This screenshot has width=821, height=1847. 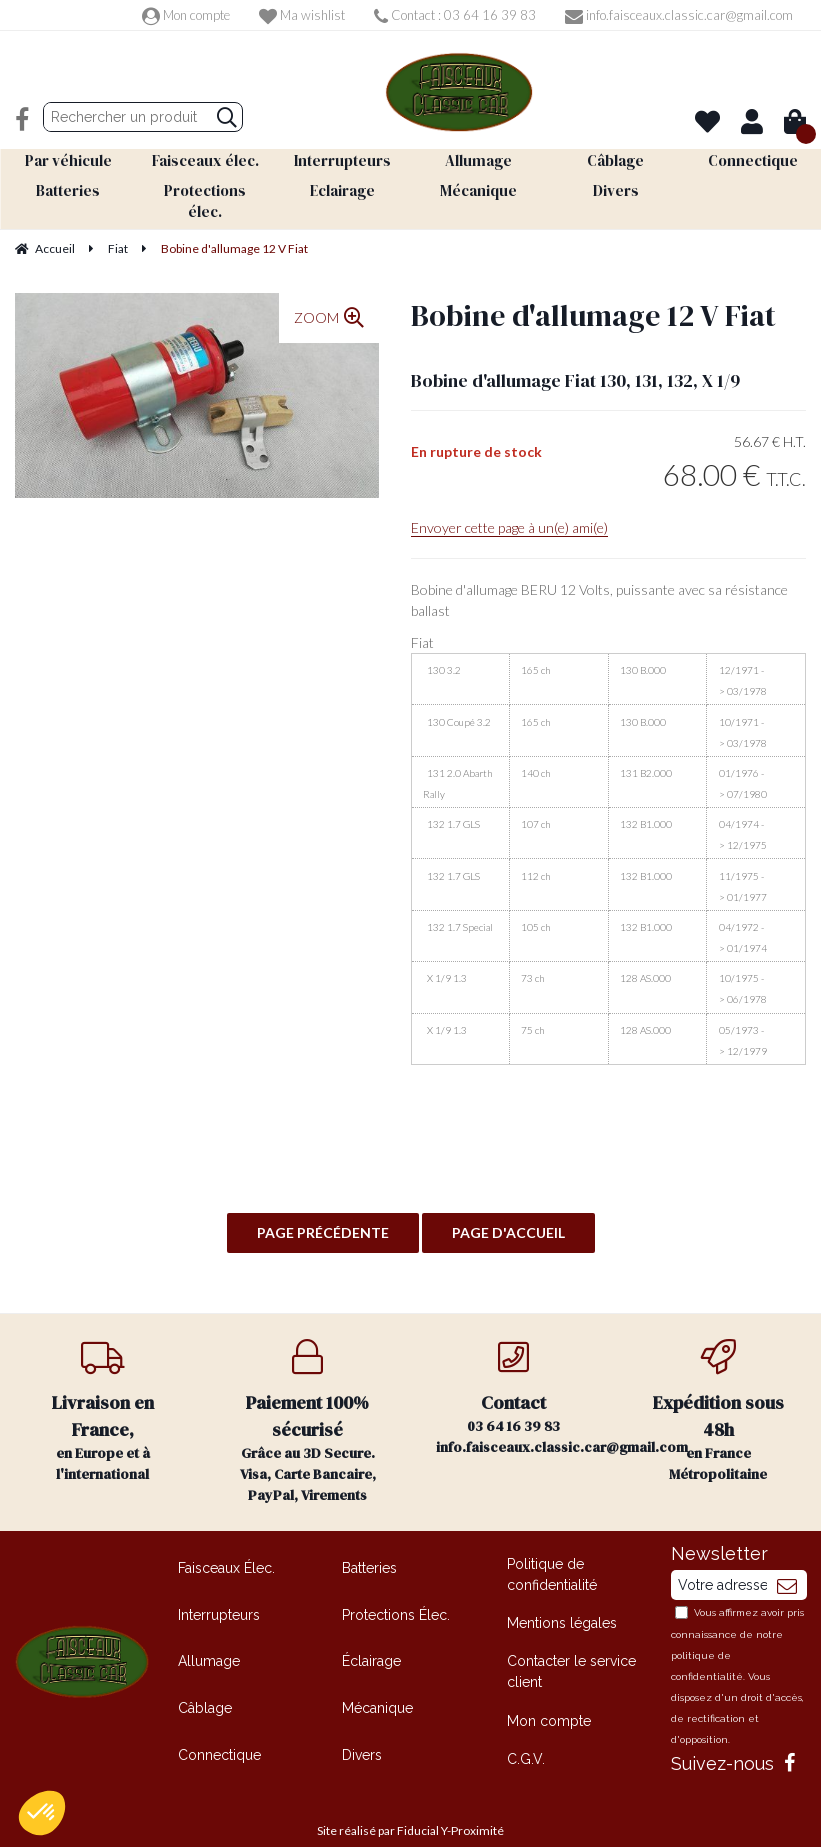 What do you see at coordinates (562, 1600) in the screenshot?
I see `Mentions légales` at bounding box center [562, 1600].